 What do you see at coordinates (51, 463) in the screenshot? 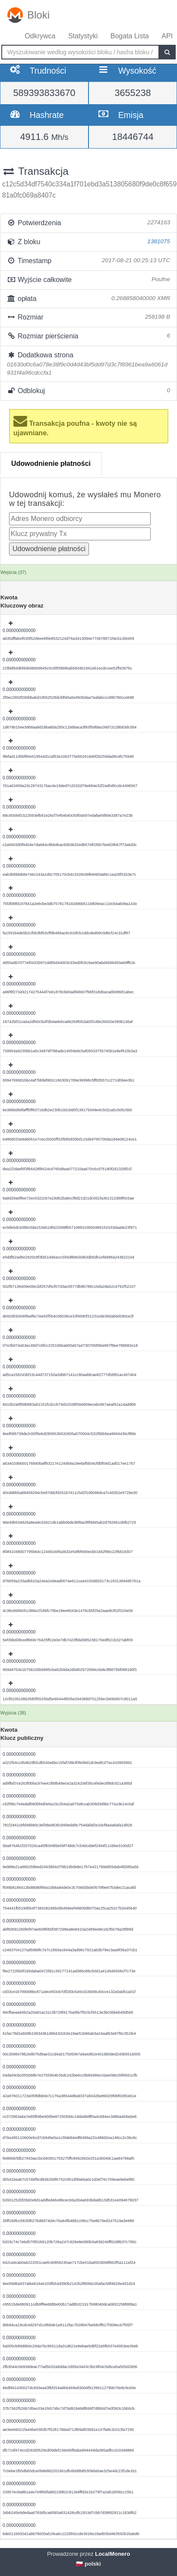
I see `Udowodnienie płatności` at bounding box center [51, 463].